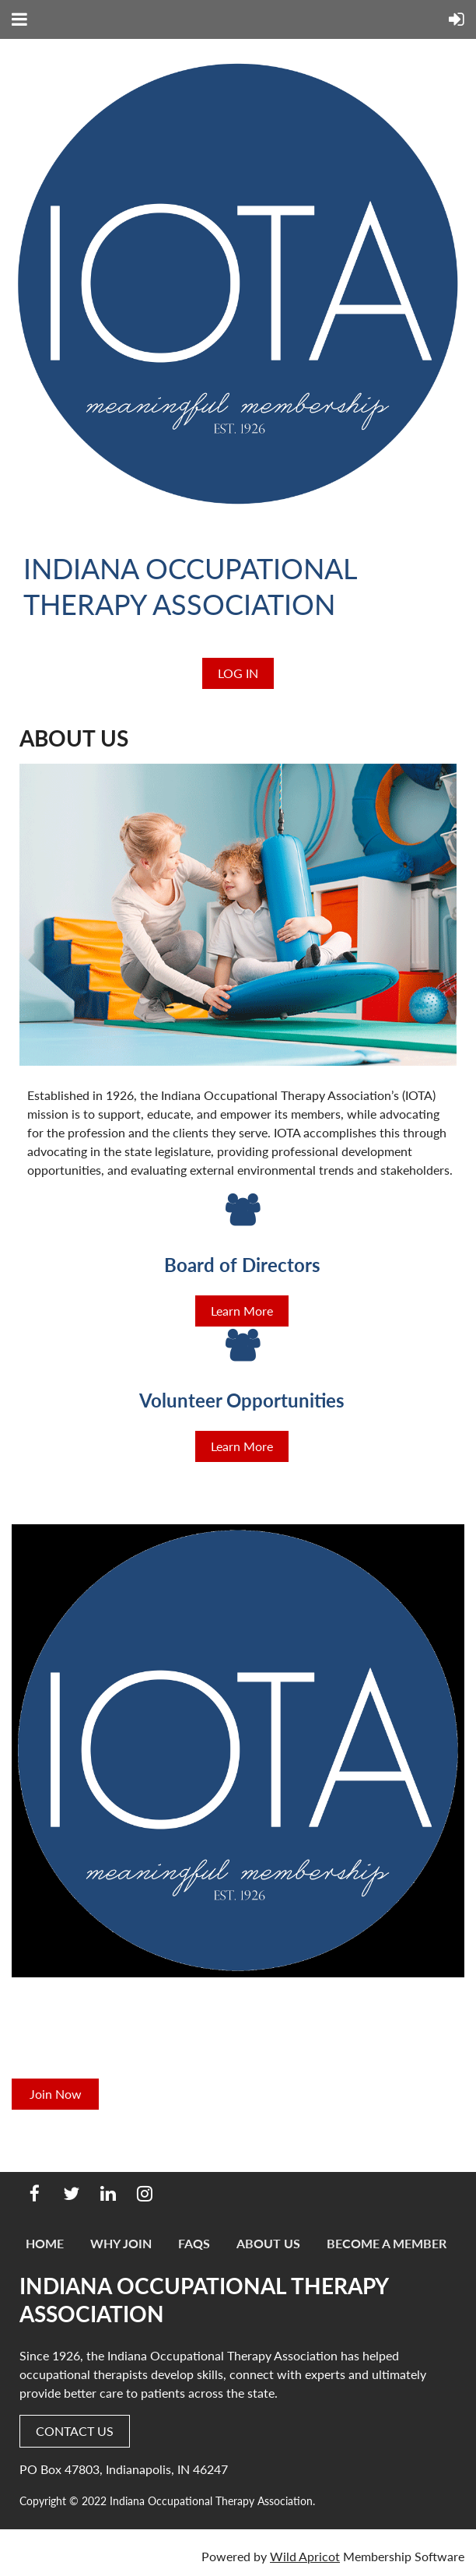 The width and height of the screenshot is (476, 2576). What do you see at coordinates (386, 2243) in the screenshot?
I see `Become a Member` at bounding box center [386, 2243].